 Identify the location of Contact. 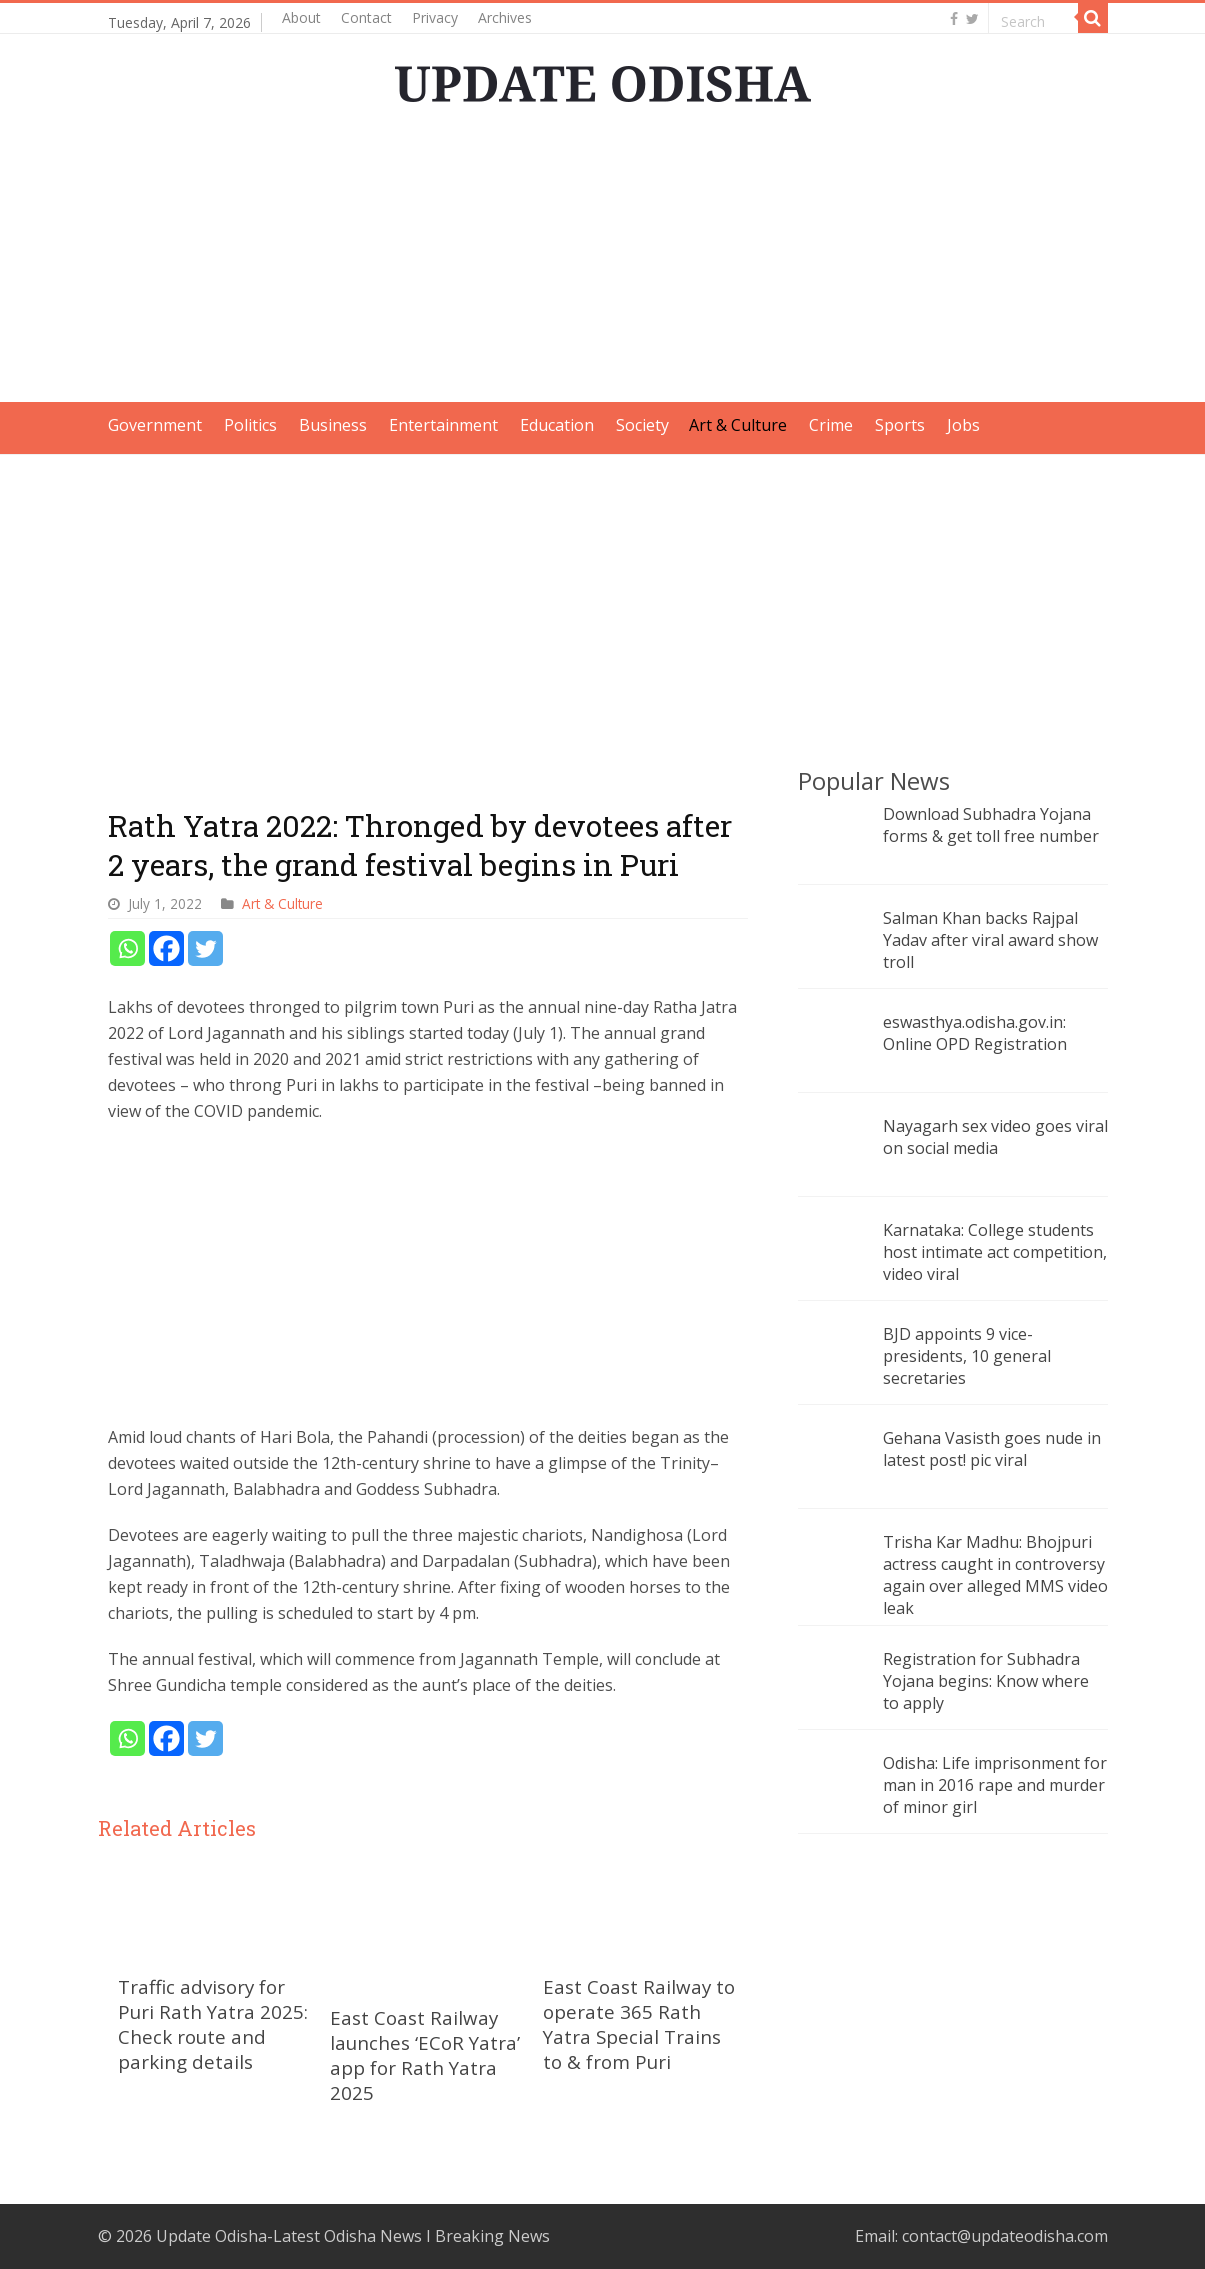
(366, 17).